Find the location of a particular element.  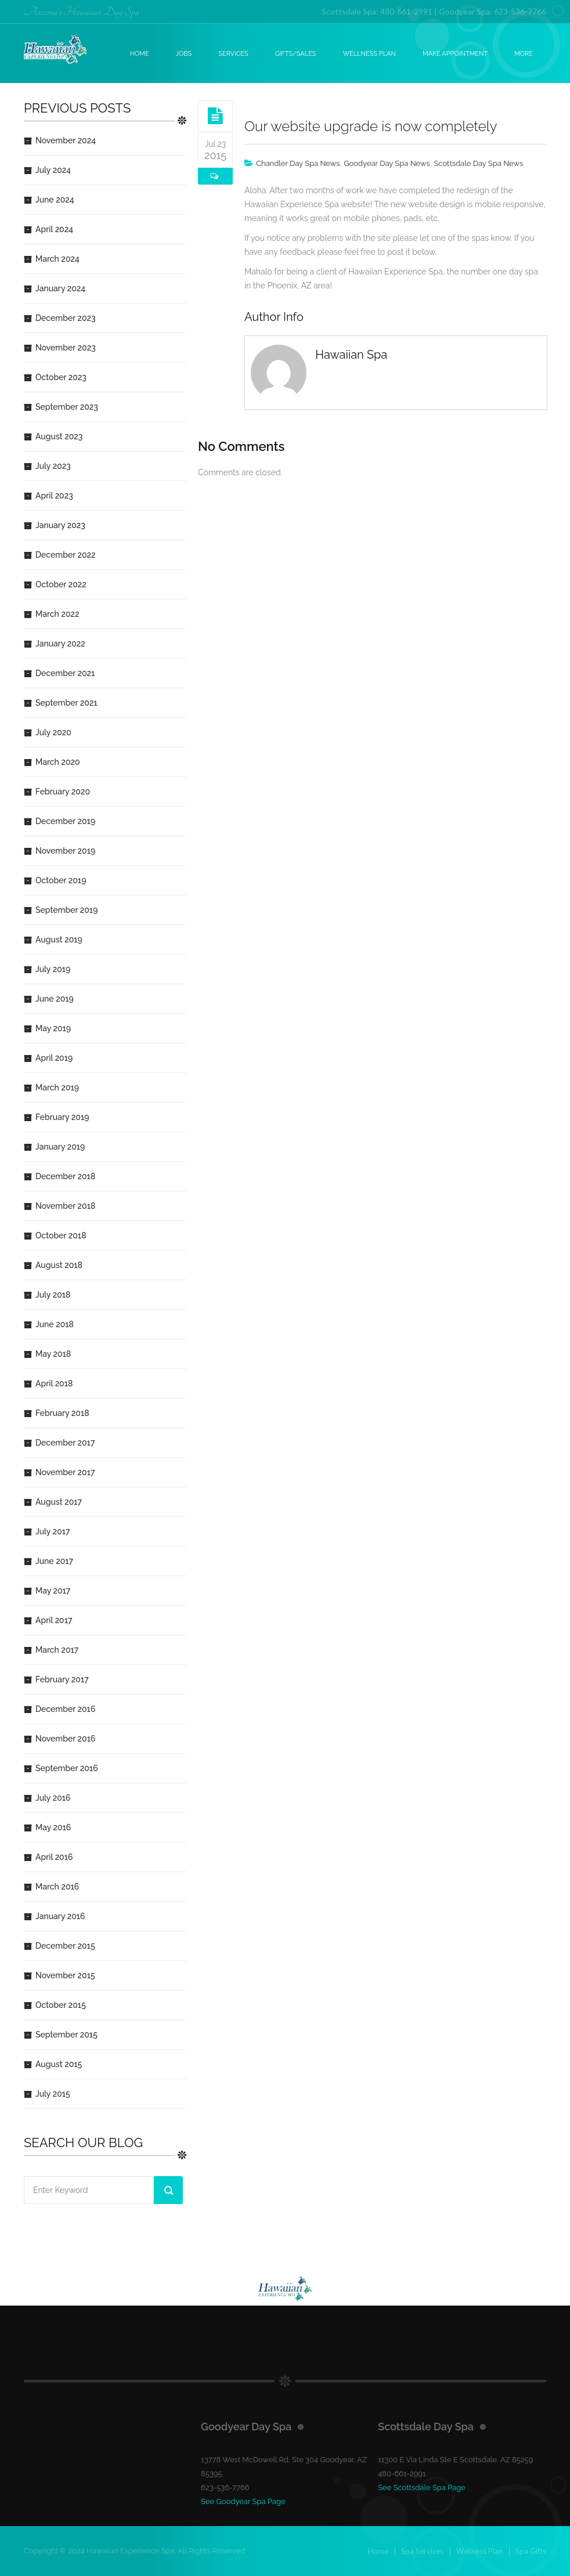

February 2017 is located at coordinates (62, 1679).